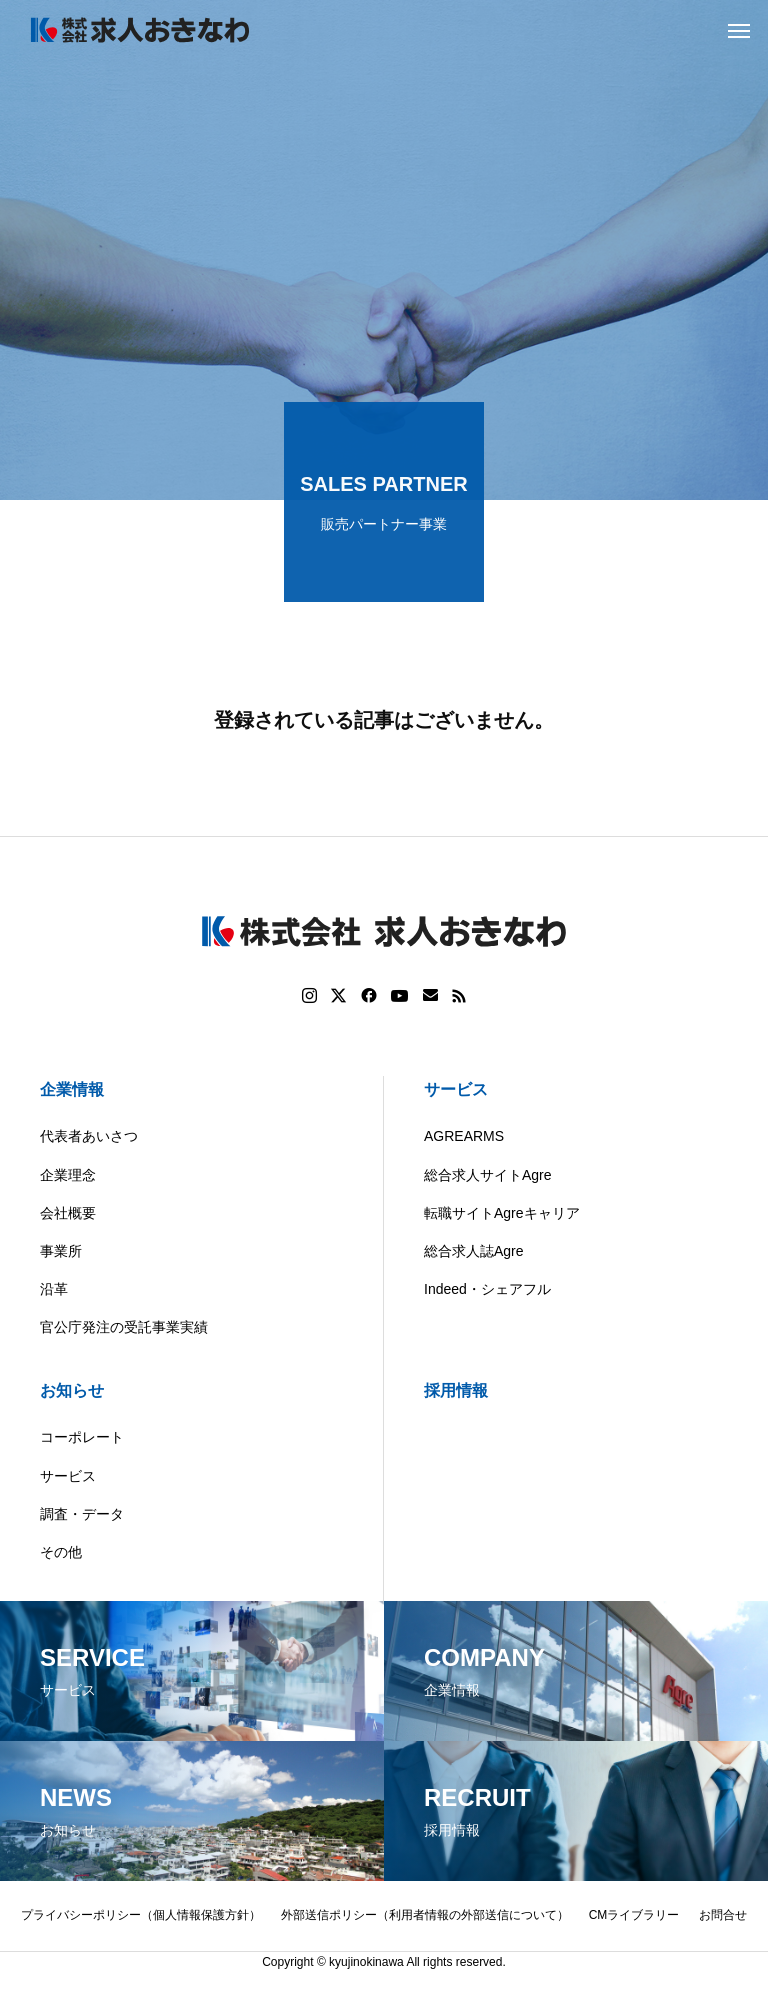  Describe the element at coordinates (61, 1552) in the screenshot. I see `その他` at that location.